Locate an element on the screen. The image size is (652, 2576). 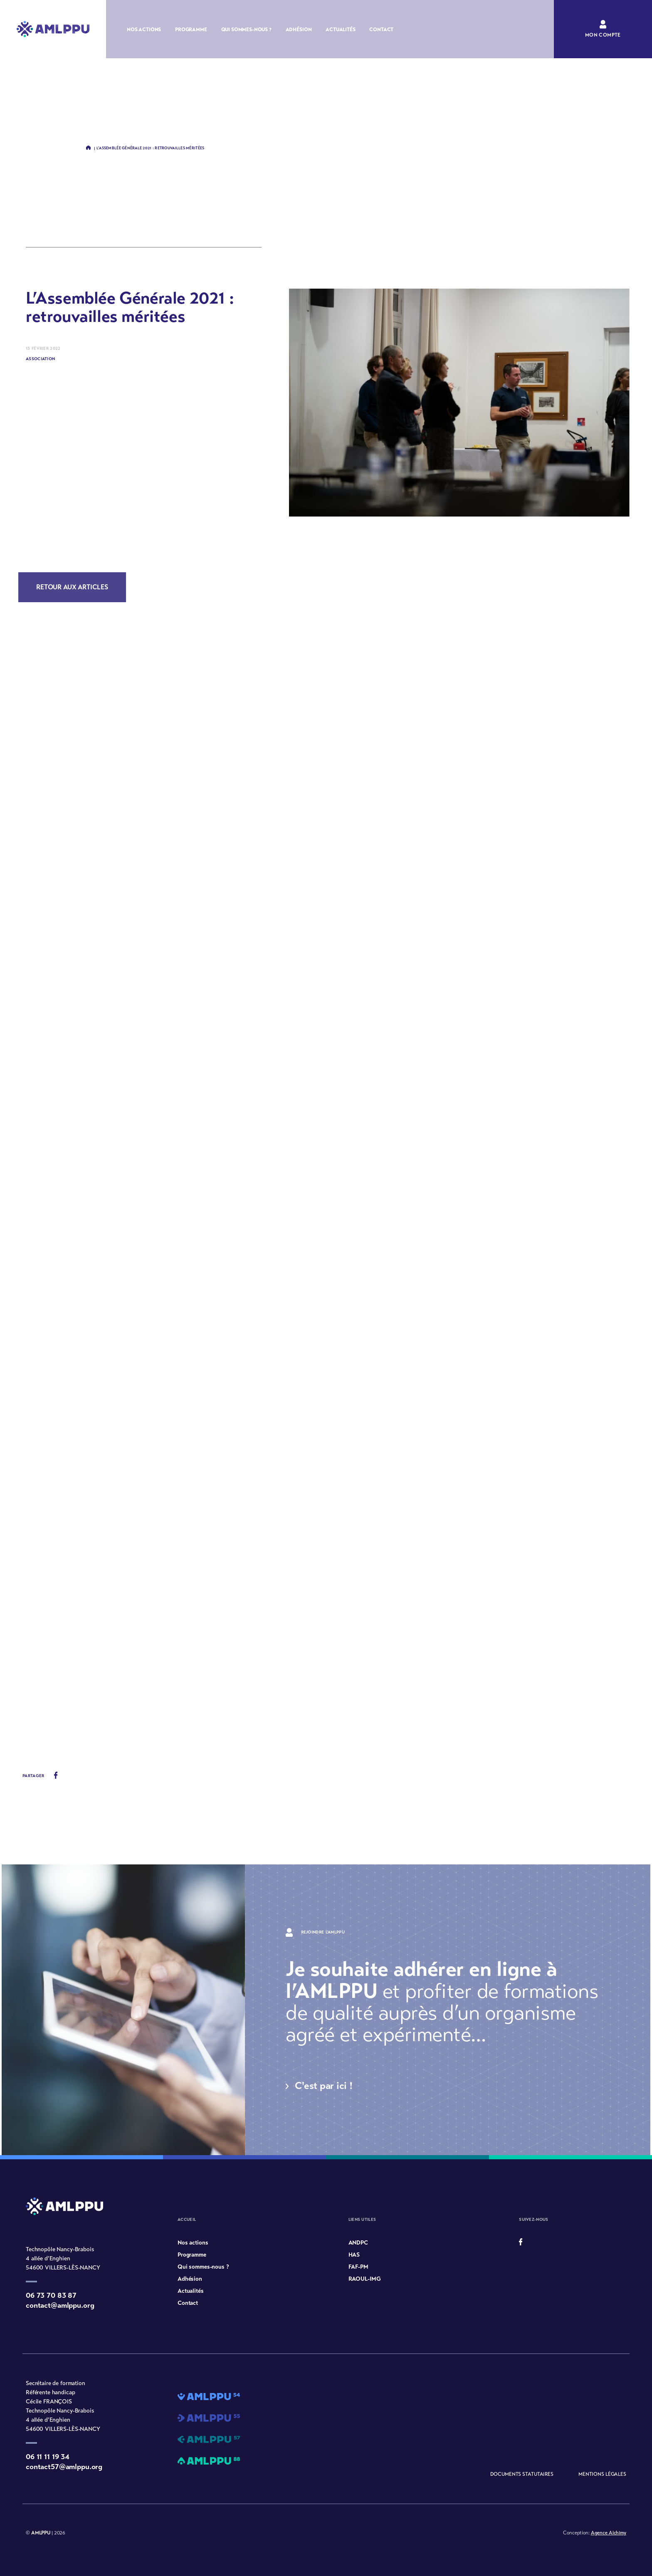
contact@amlppu.org is located at coordinates (60, 2305).